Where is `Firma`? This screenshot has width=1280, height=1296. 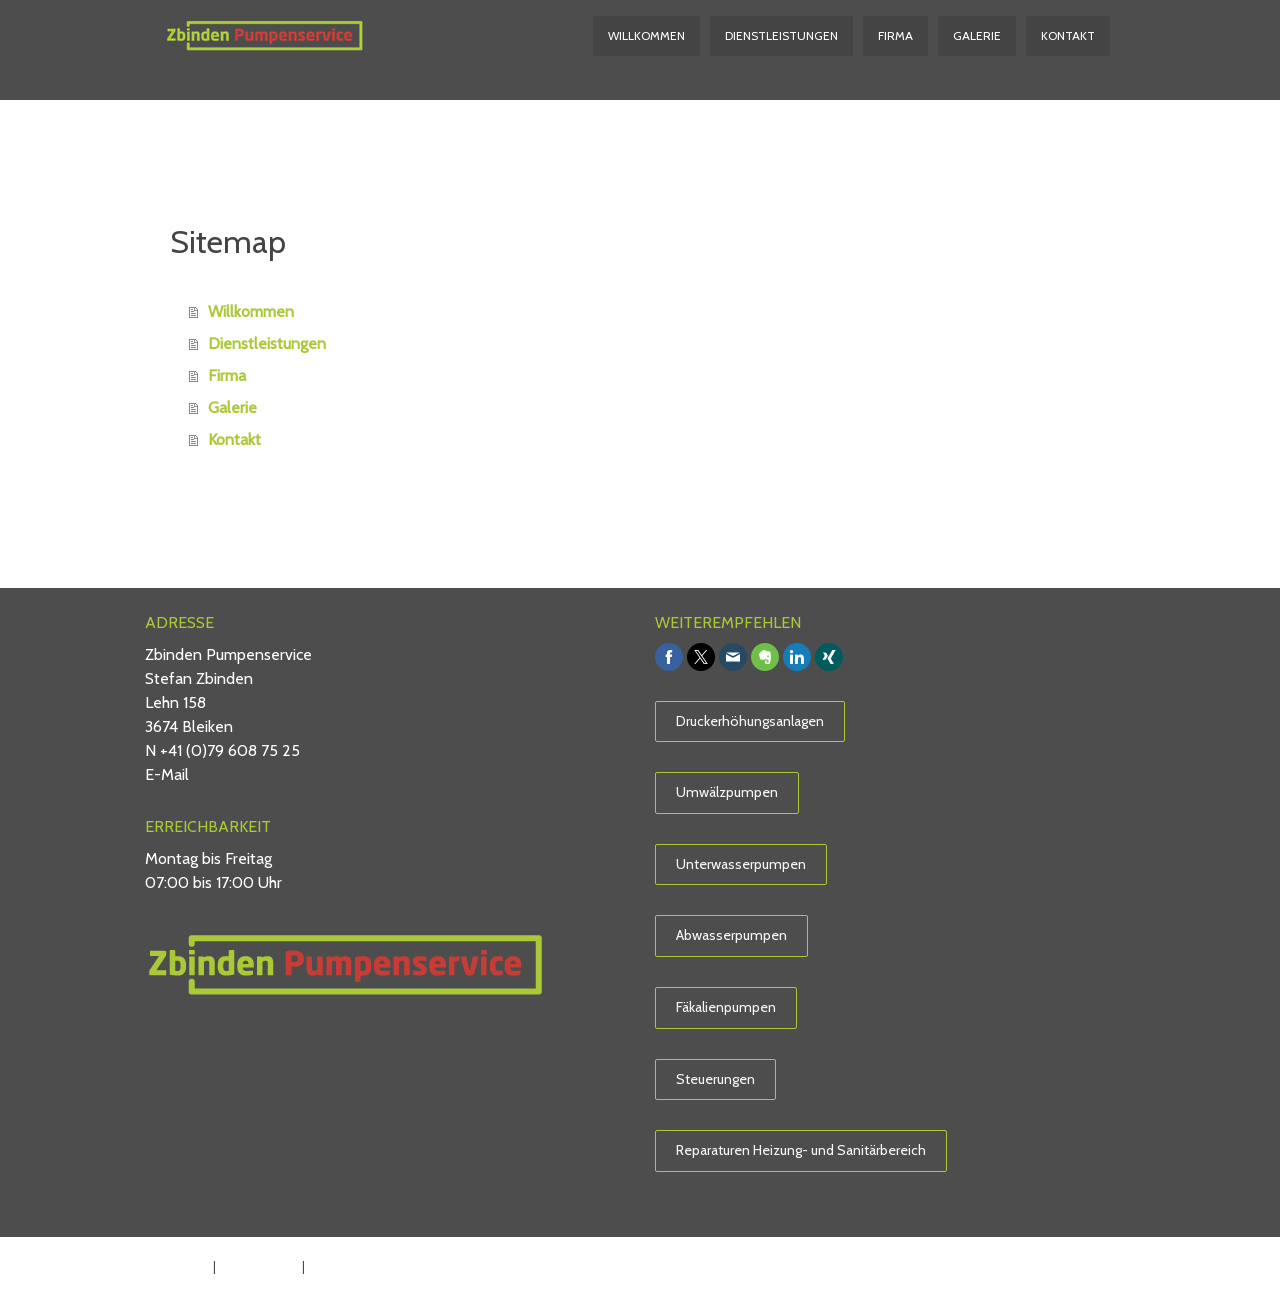 Firma is located at coordinates (895, 35).